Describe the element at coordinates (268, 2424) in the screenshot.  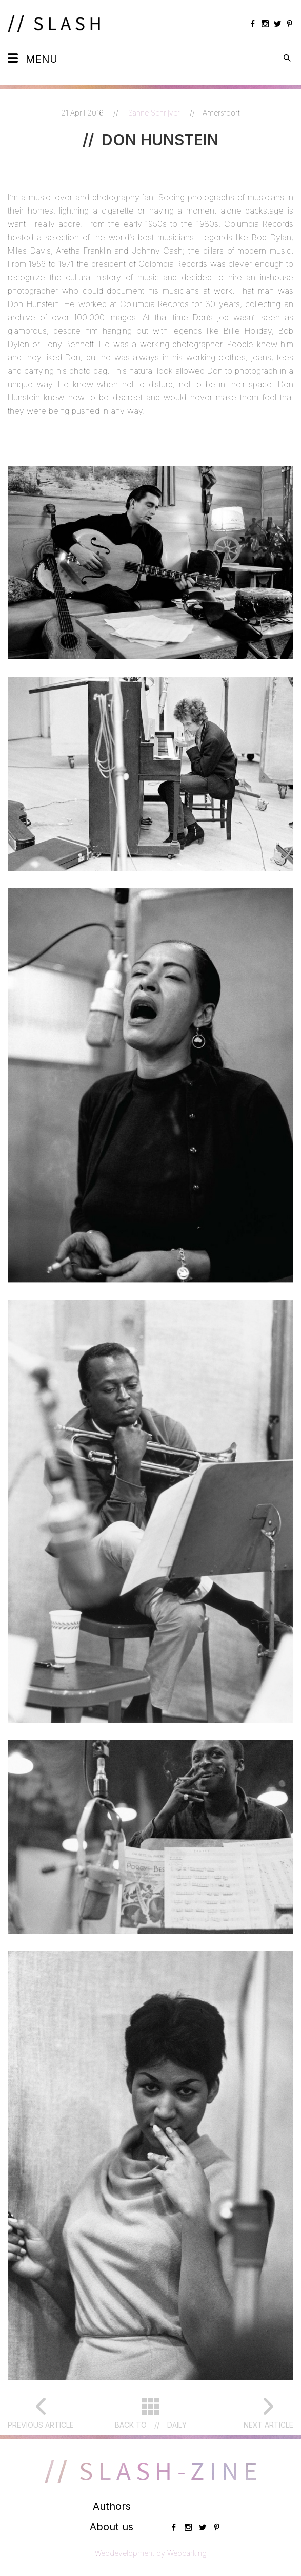
I see `Next article` at that location.